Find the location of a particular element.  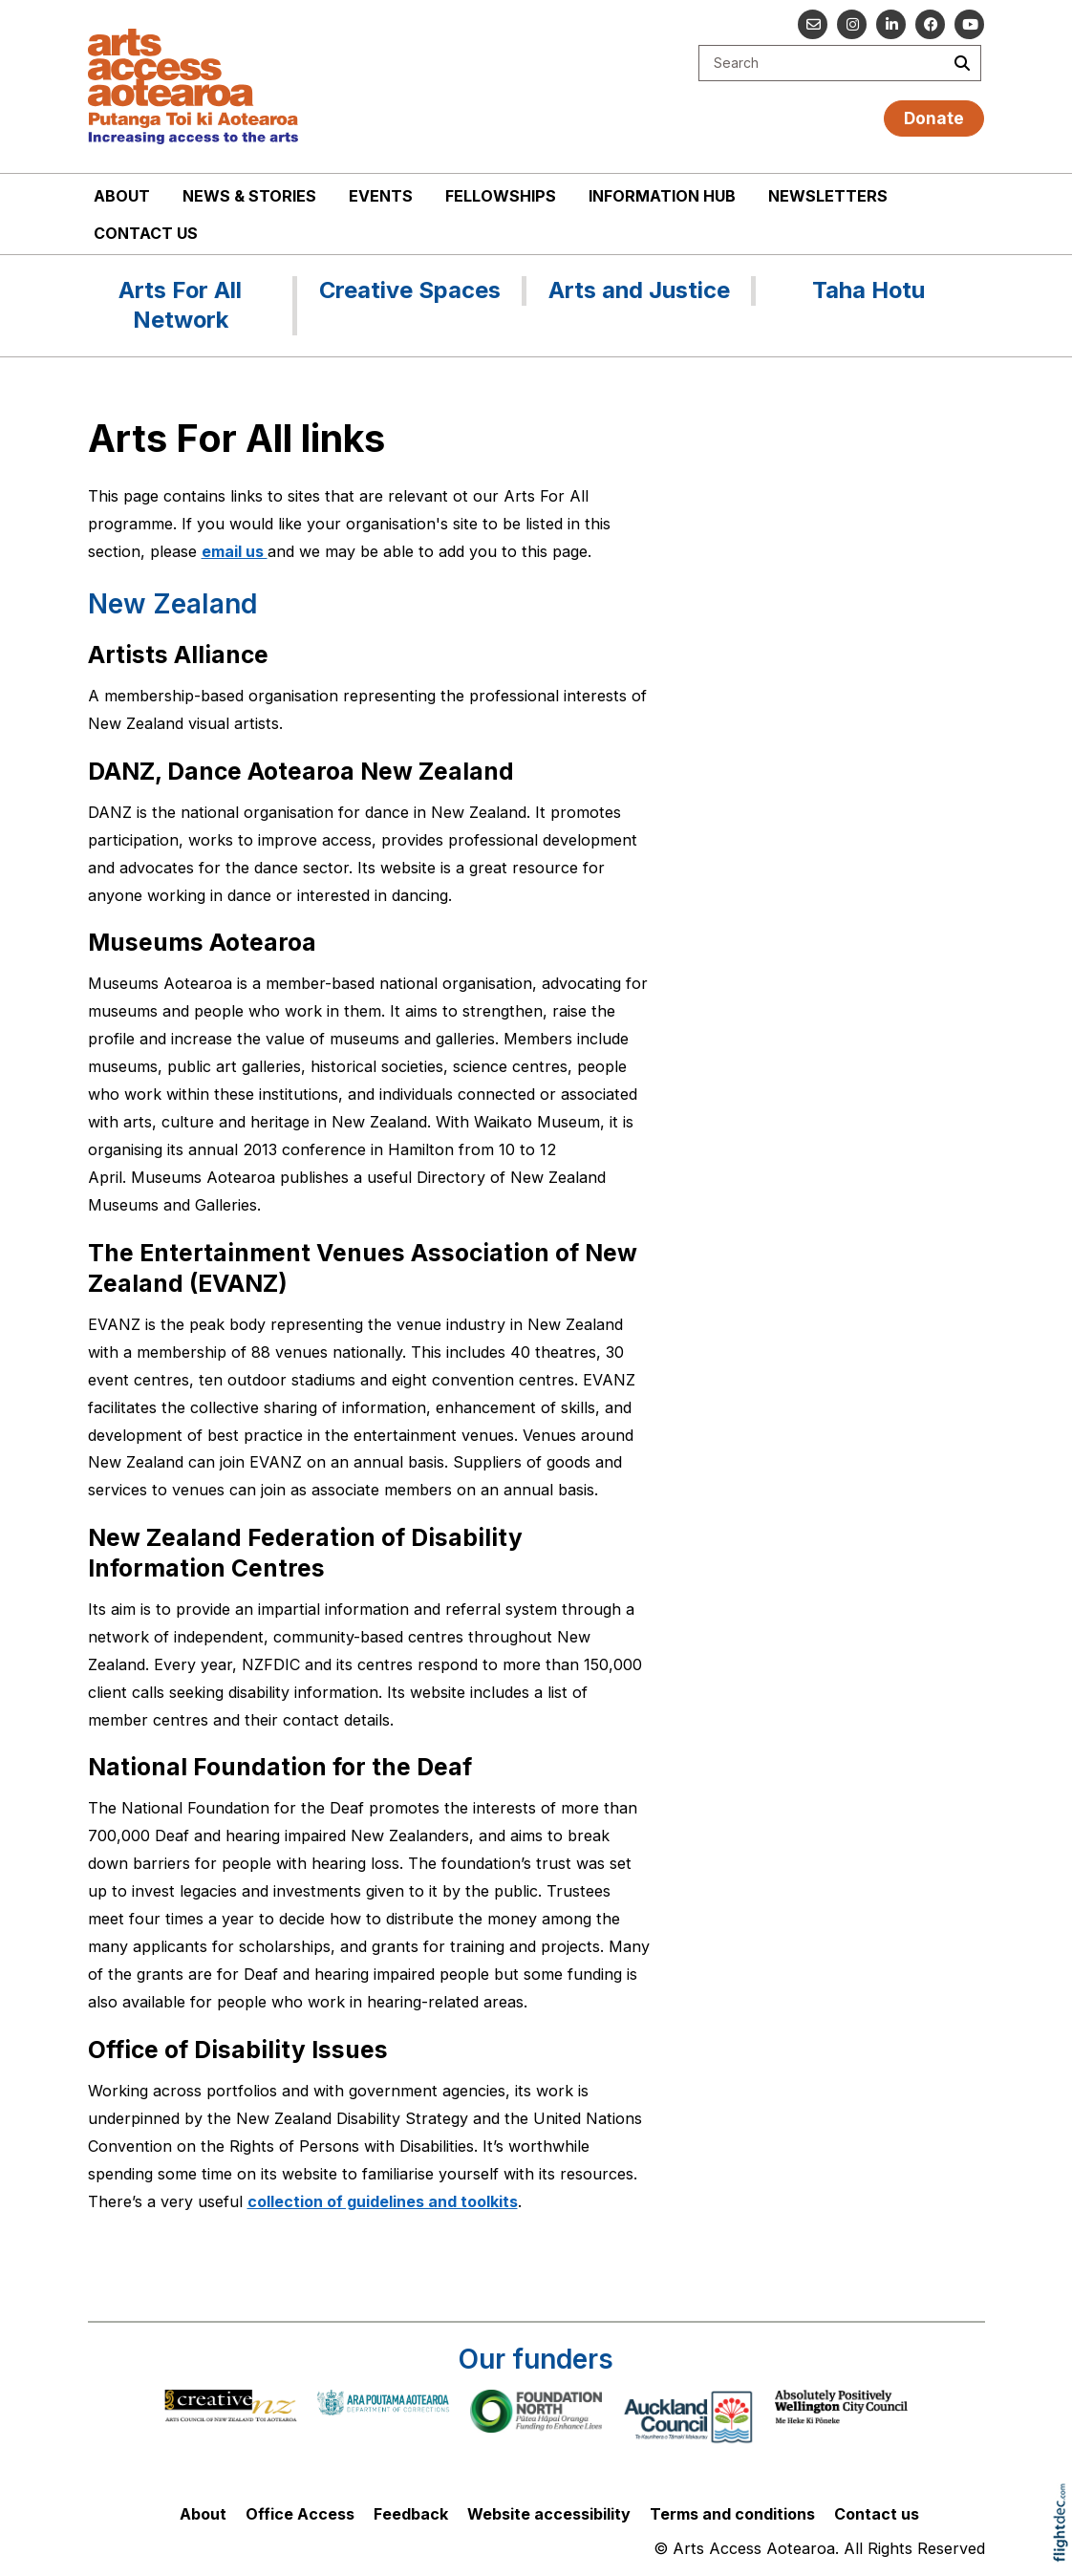

Newsletters is located at coordinates (828, 195).